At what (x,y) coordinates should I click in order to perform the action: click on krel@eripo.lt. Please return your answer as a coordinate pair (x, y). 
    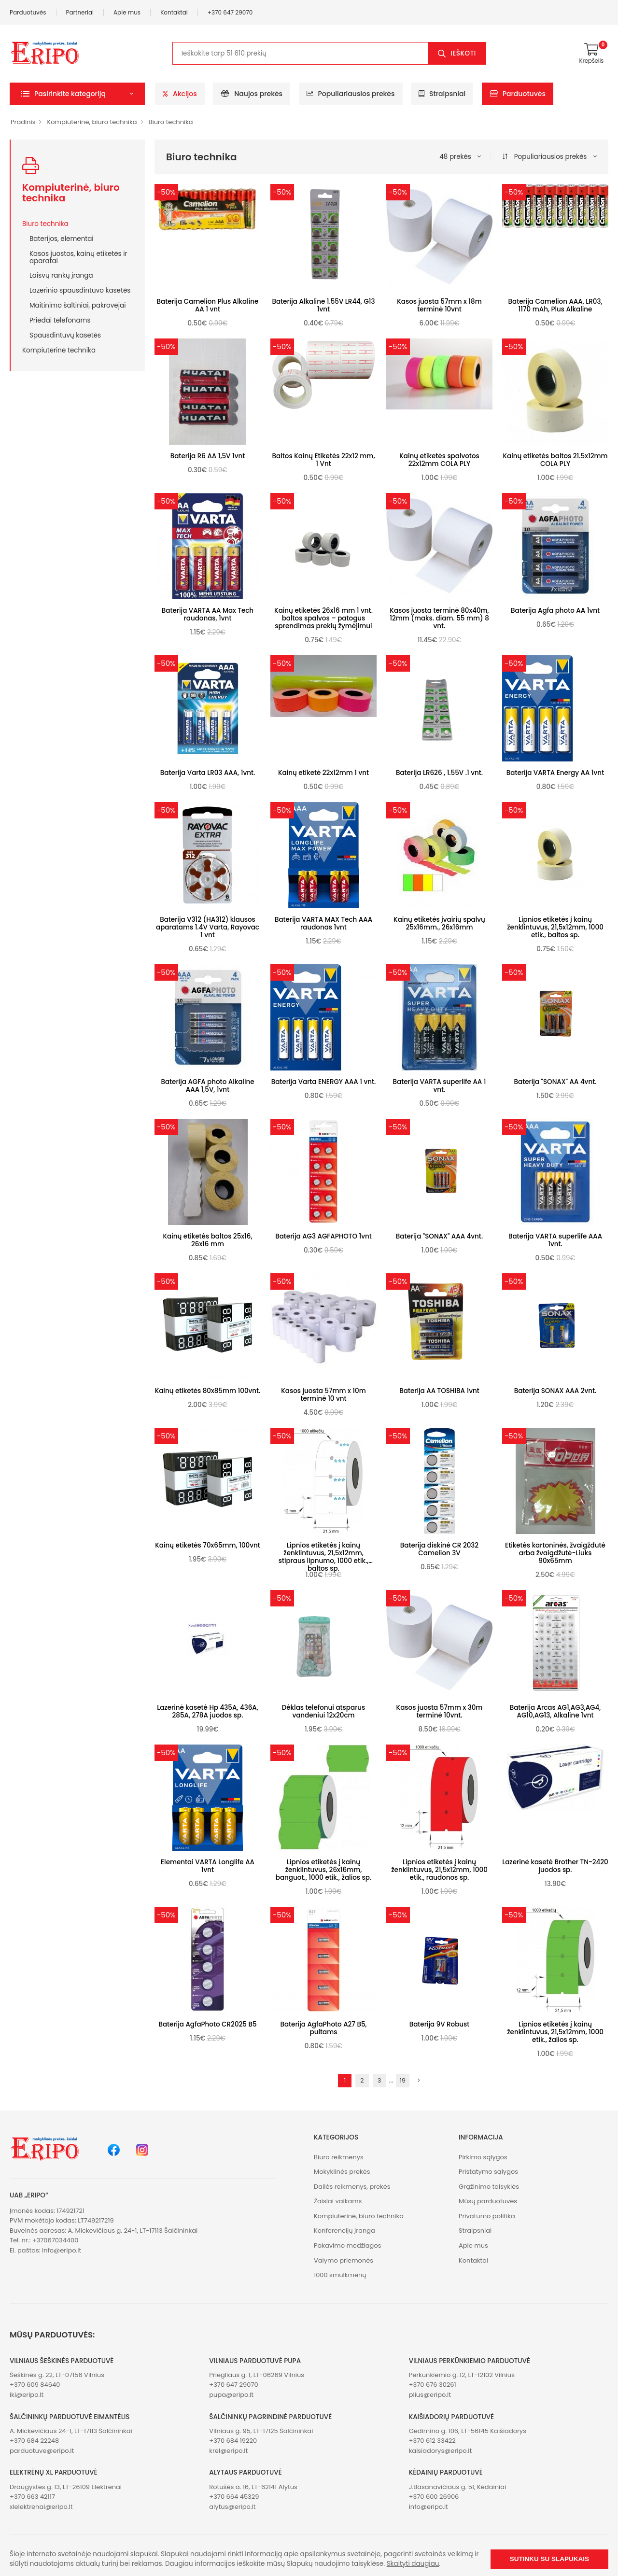
    Looking at the image, I should click on (228, 2450).